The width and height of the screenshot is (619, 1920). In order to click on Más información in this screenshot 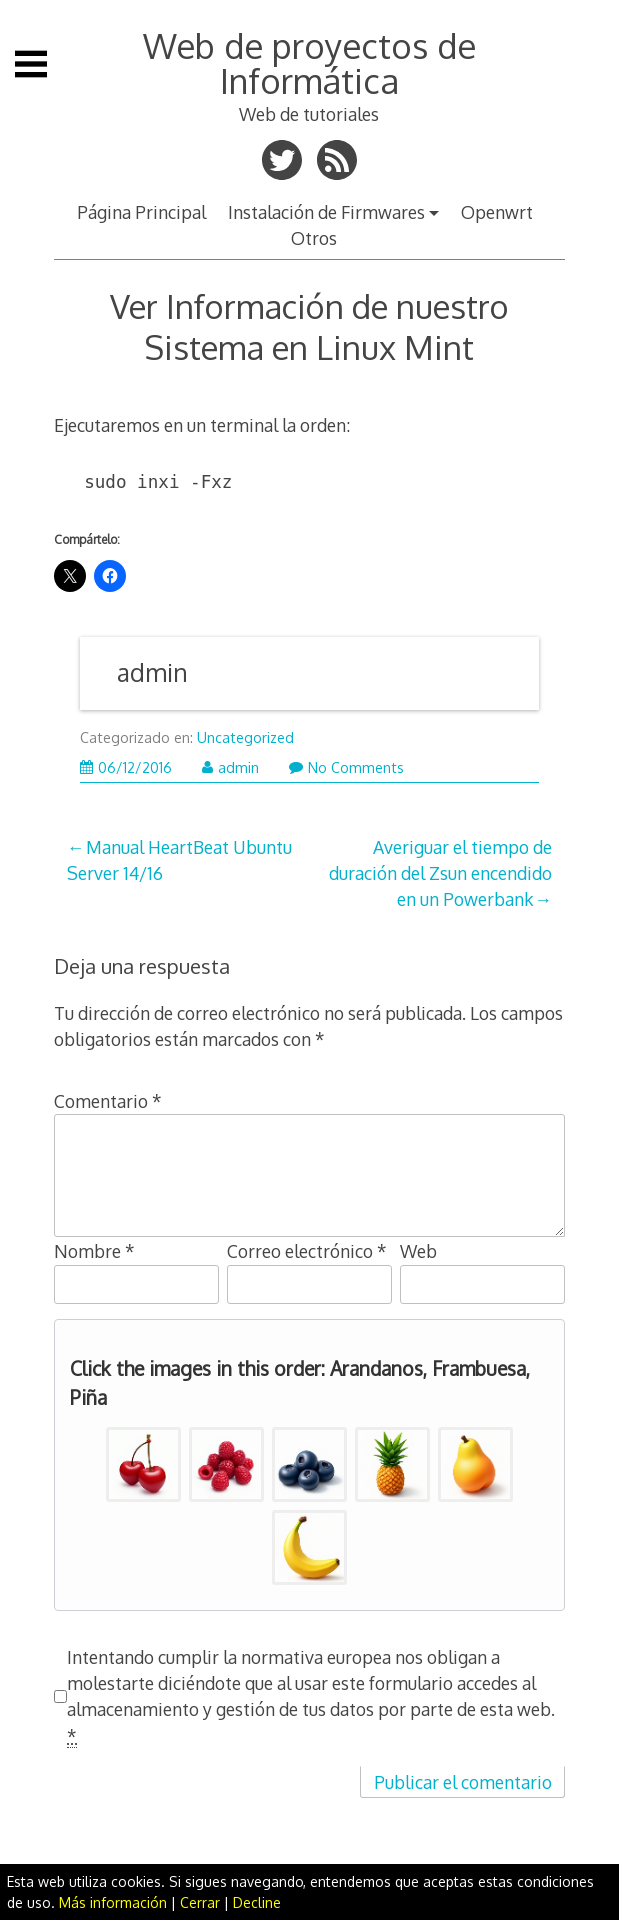, I will do `click(113, 1902)`.